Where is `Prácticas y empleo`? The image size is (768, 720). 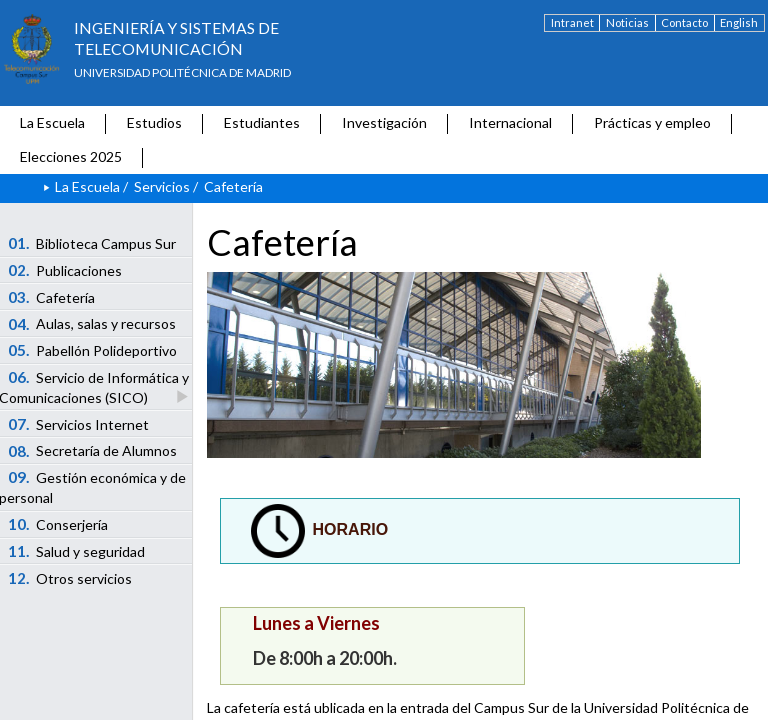
Prácticas y empleo is located at coordinates (652, 122).